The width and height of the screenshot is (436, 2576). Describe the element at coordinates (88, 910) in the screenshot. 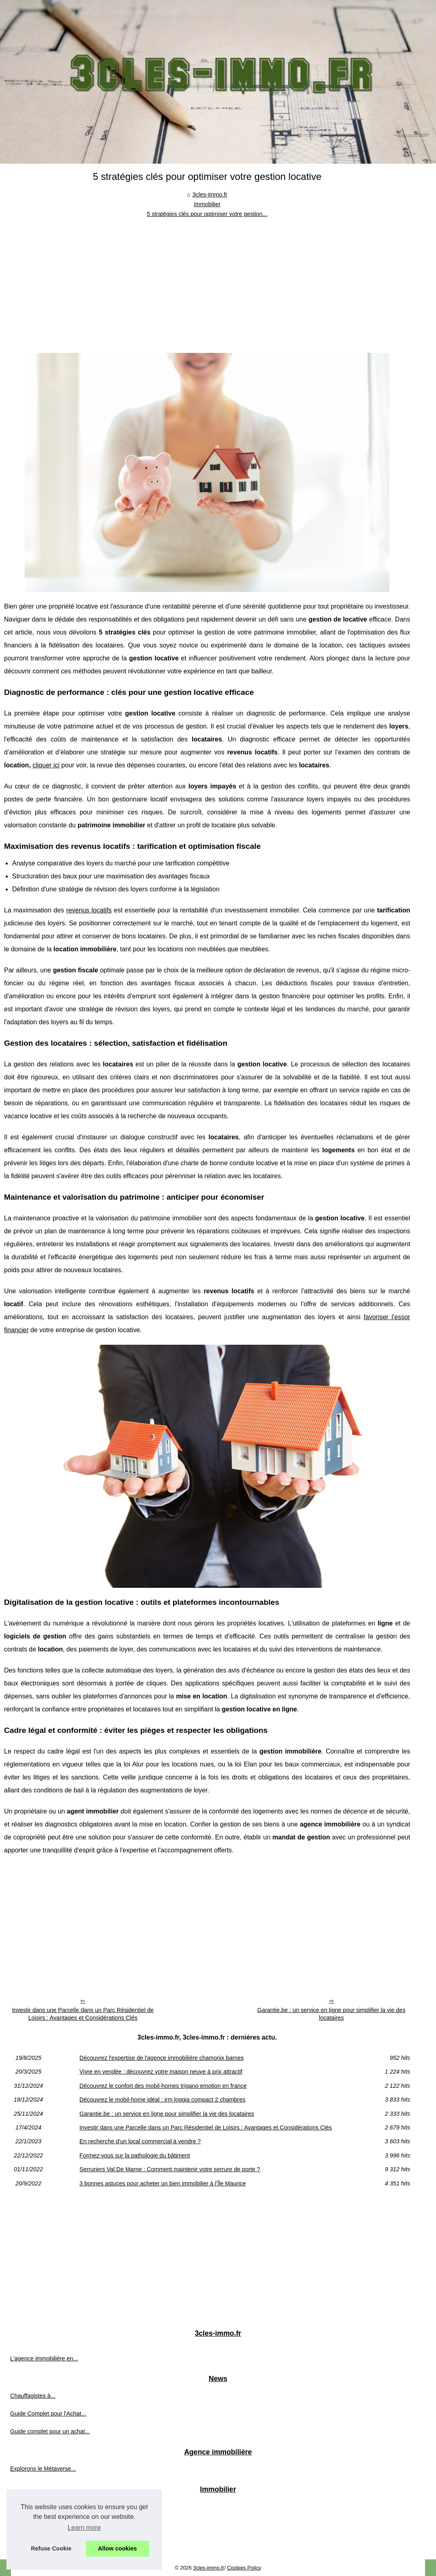

I see `revenus locatifs` at that location.